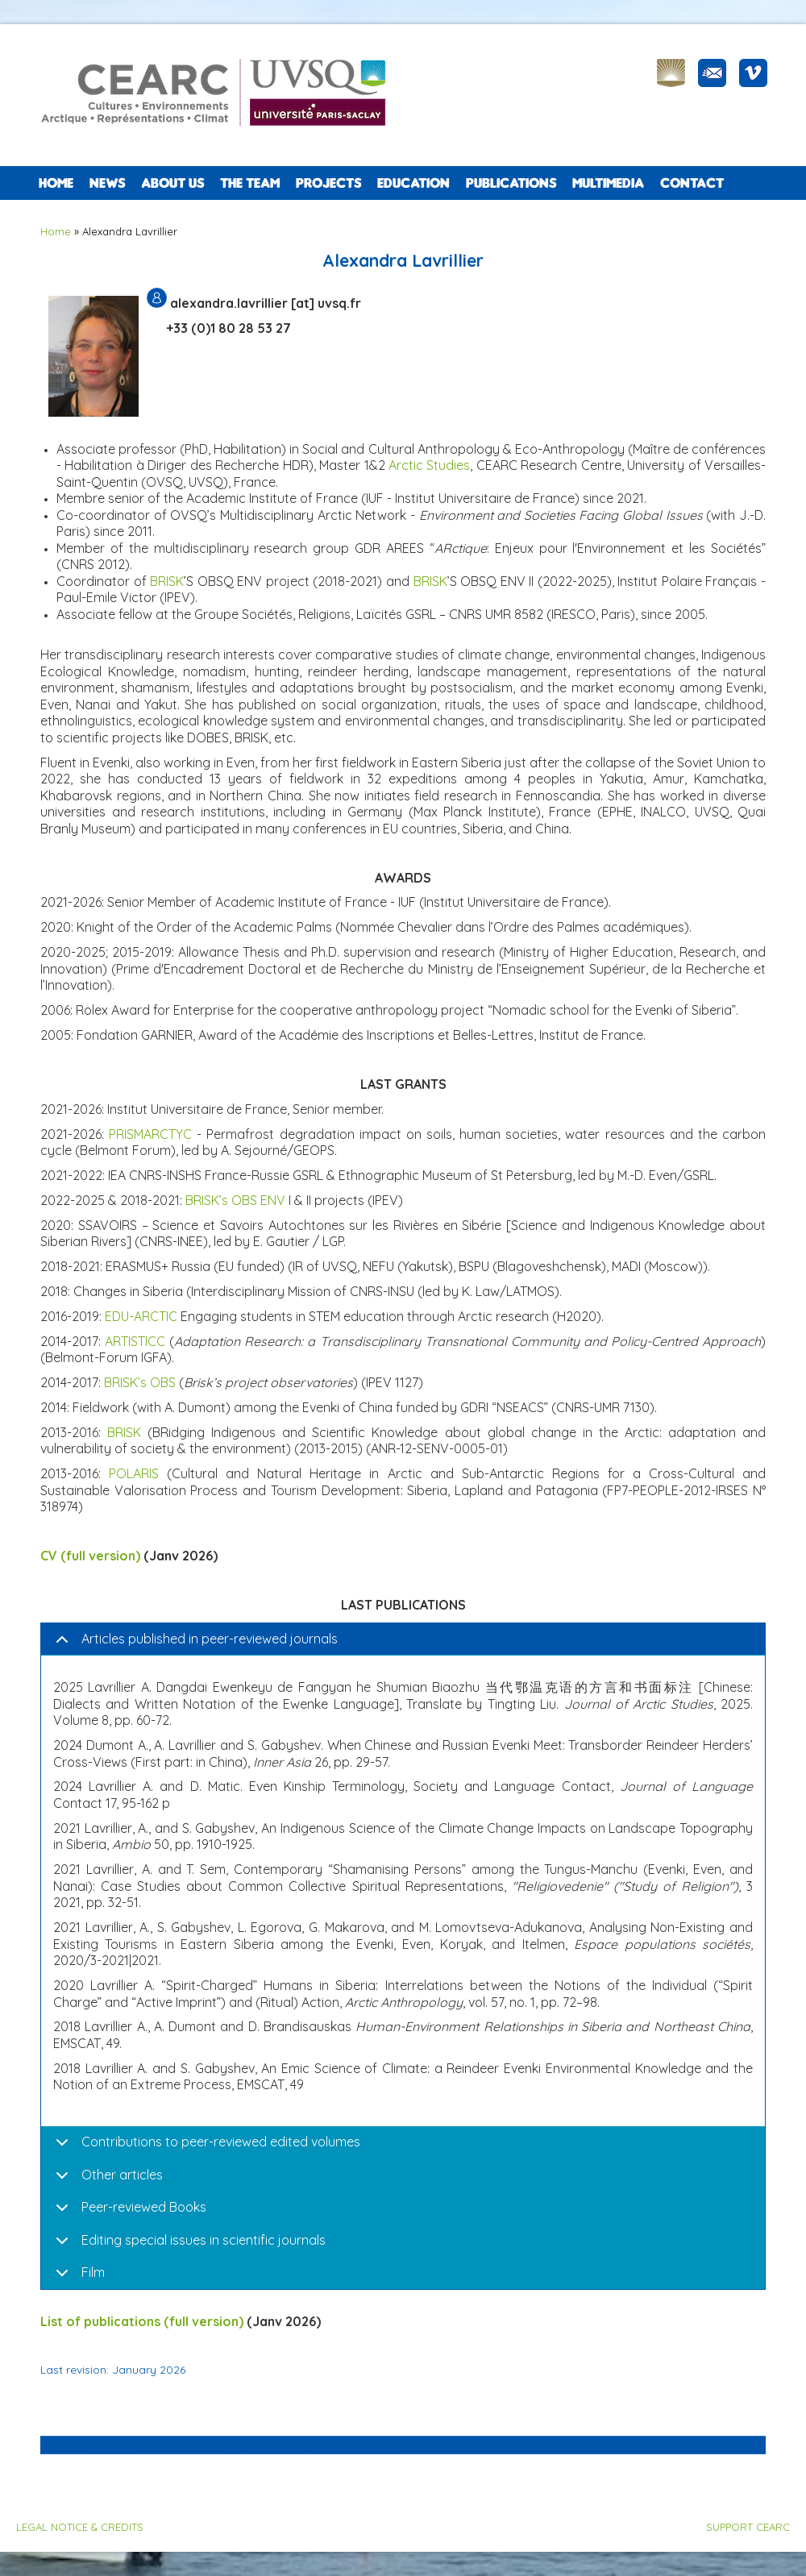 The image size is (806, 2576). What do you see at coordinates (692, 183) in the screenshot?
I see `CONTACT` at bounding box center [692, 183].